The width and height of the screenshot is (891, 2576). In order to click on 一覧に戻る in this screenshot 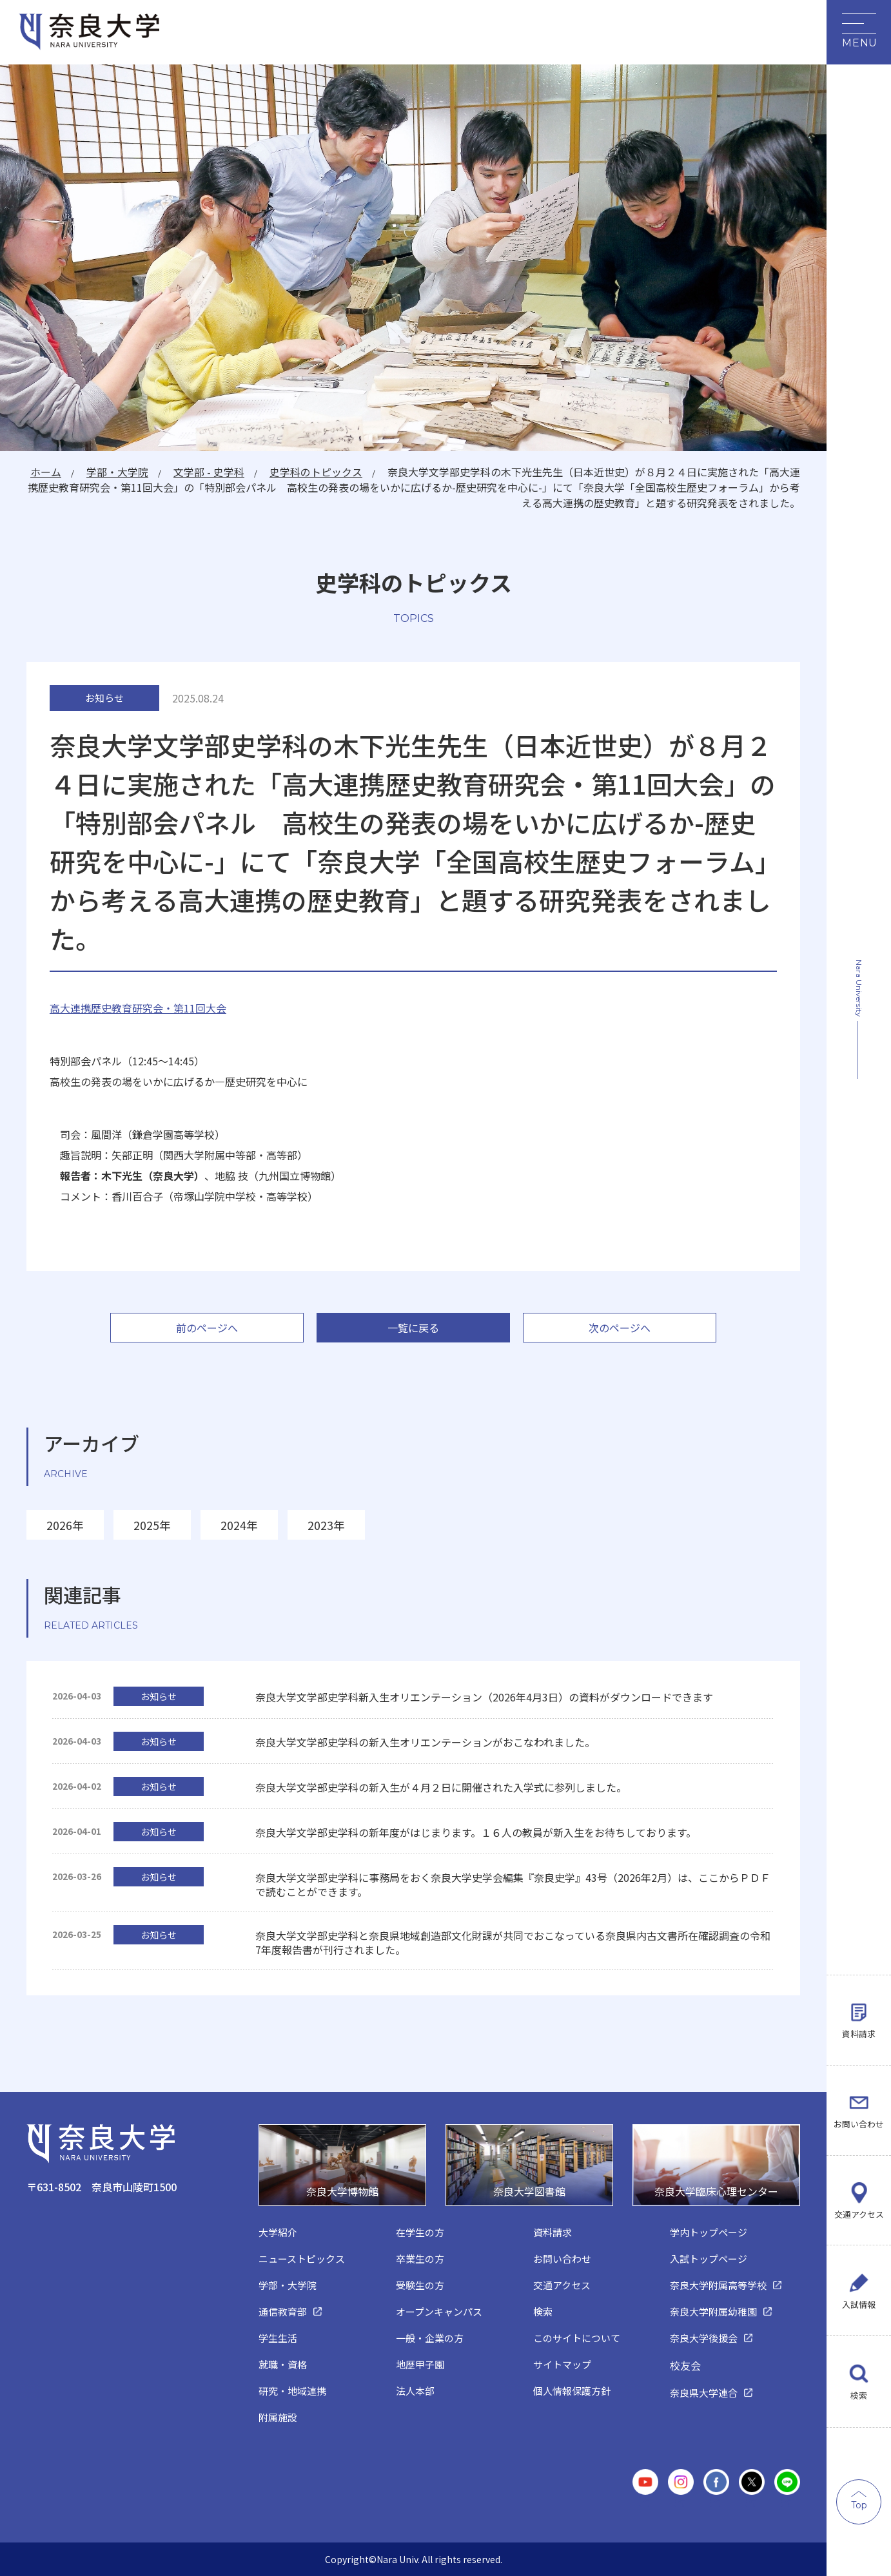, I will do `click(413, 1327)`.